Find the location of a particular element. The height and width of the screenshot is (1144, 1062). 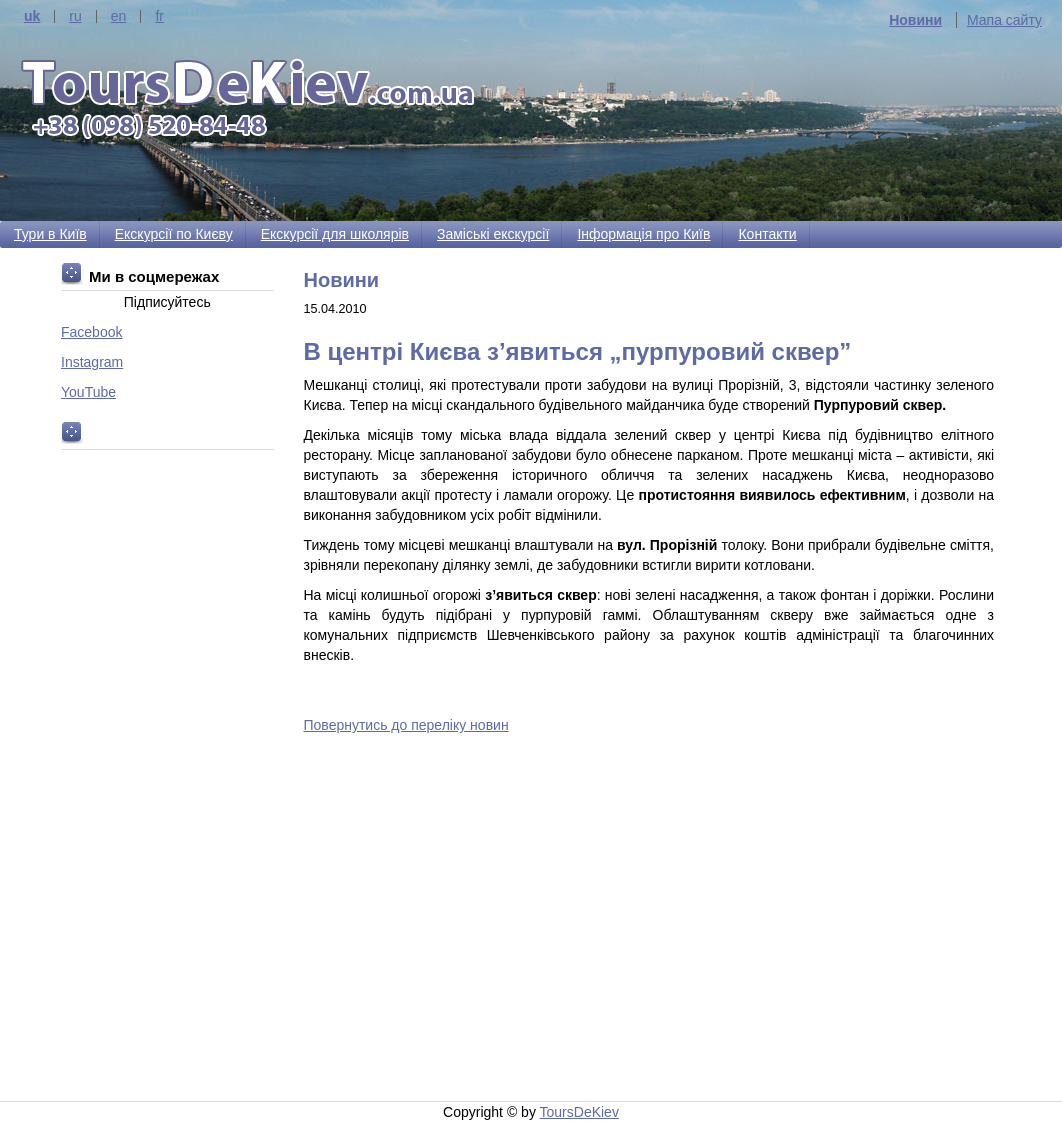

Екскурсії по Києву is located at coordinates (174, 234).